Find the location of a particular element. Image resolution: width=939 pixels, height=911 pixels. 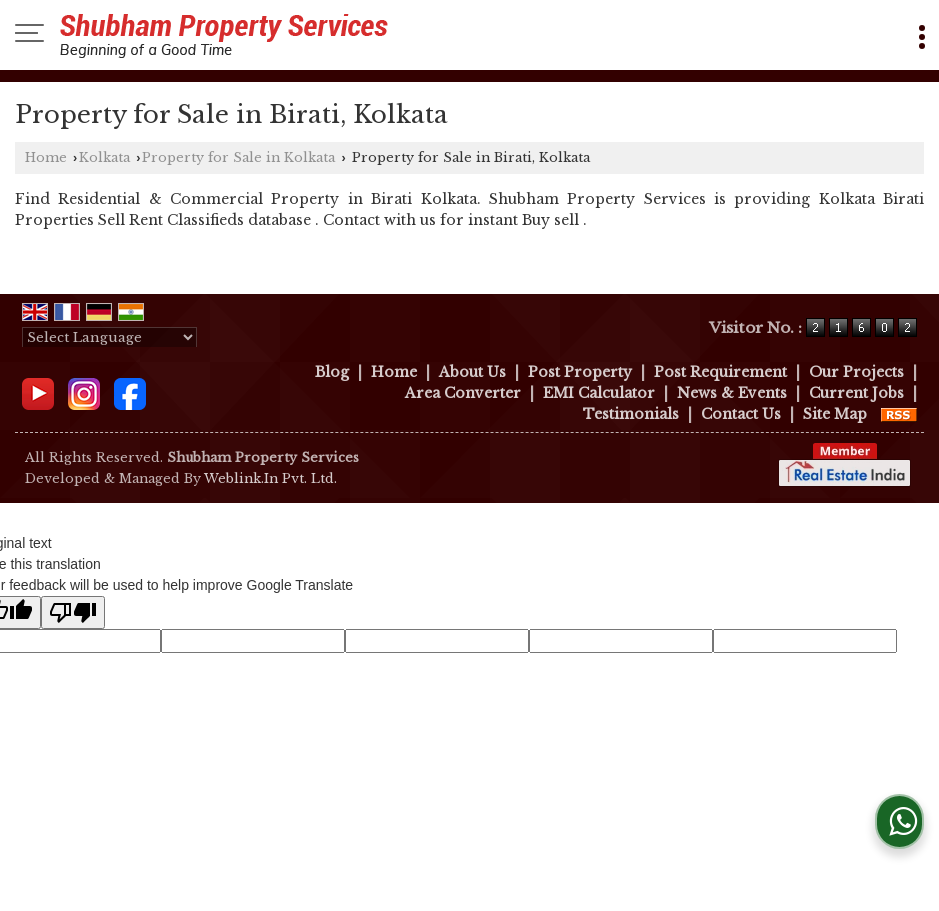

Testimonials is located at coordinates (631, 414).